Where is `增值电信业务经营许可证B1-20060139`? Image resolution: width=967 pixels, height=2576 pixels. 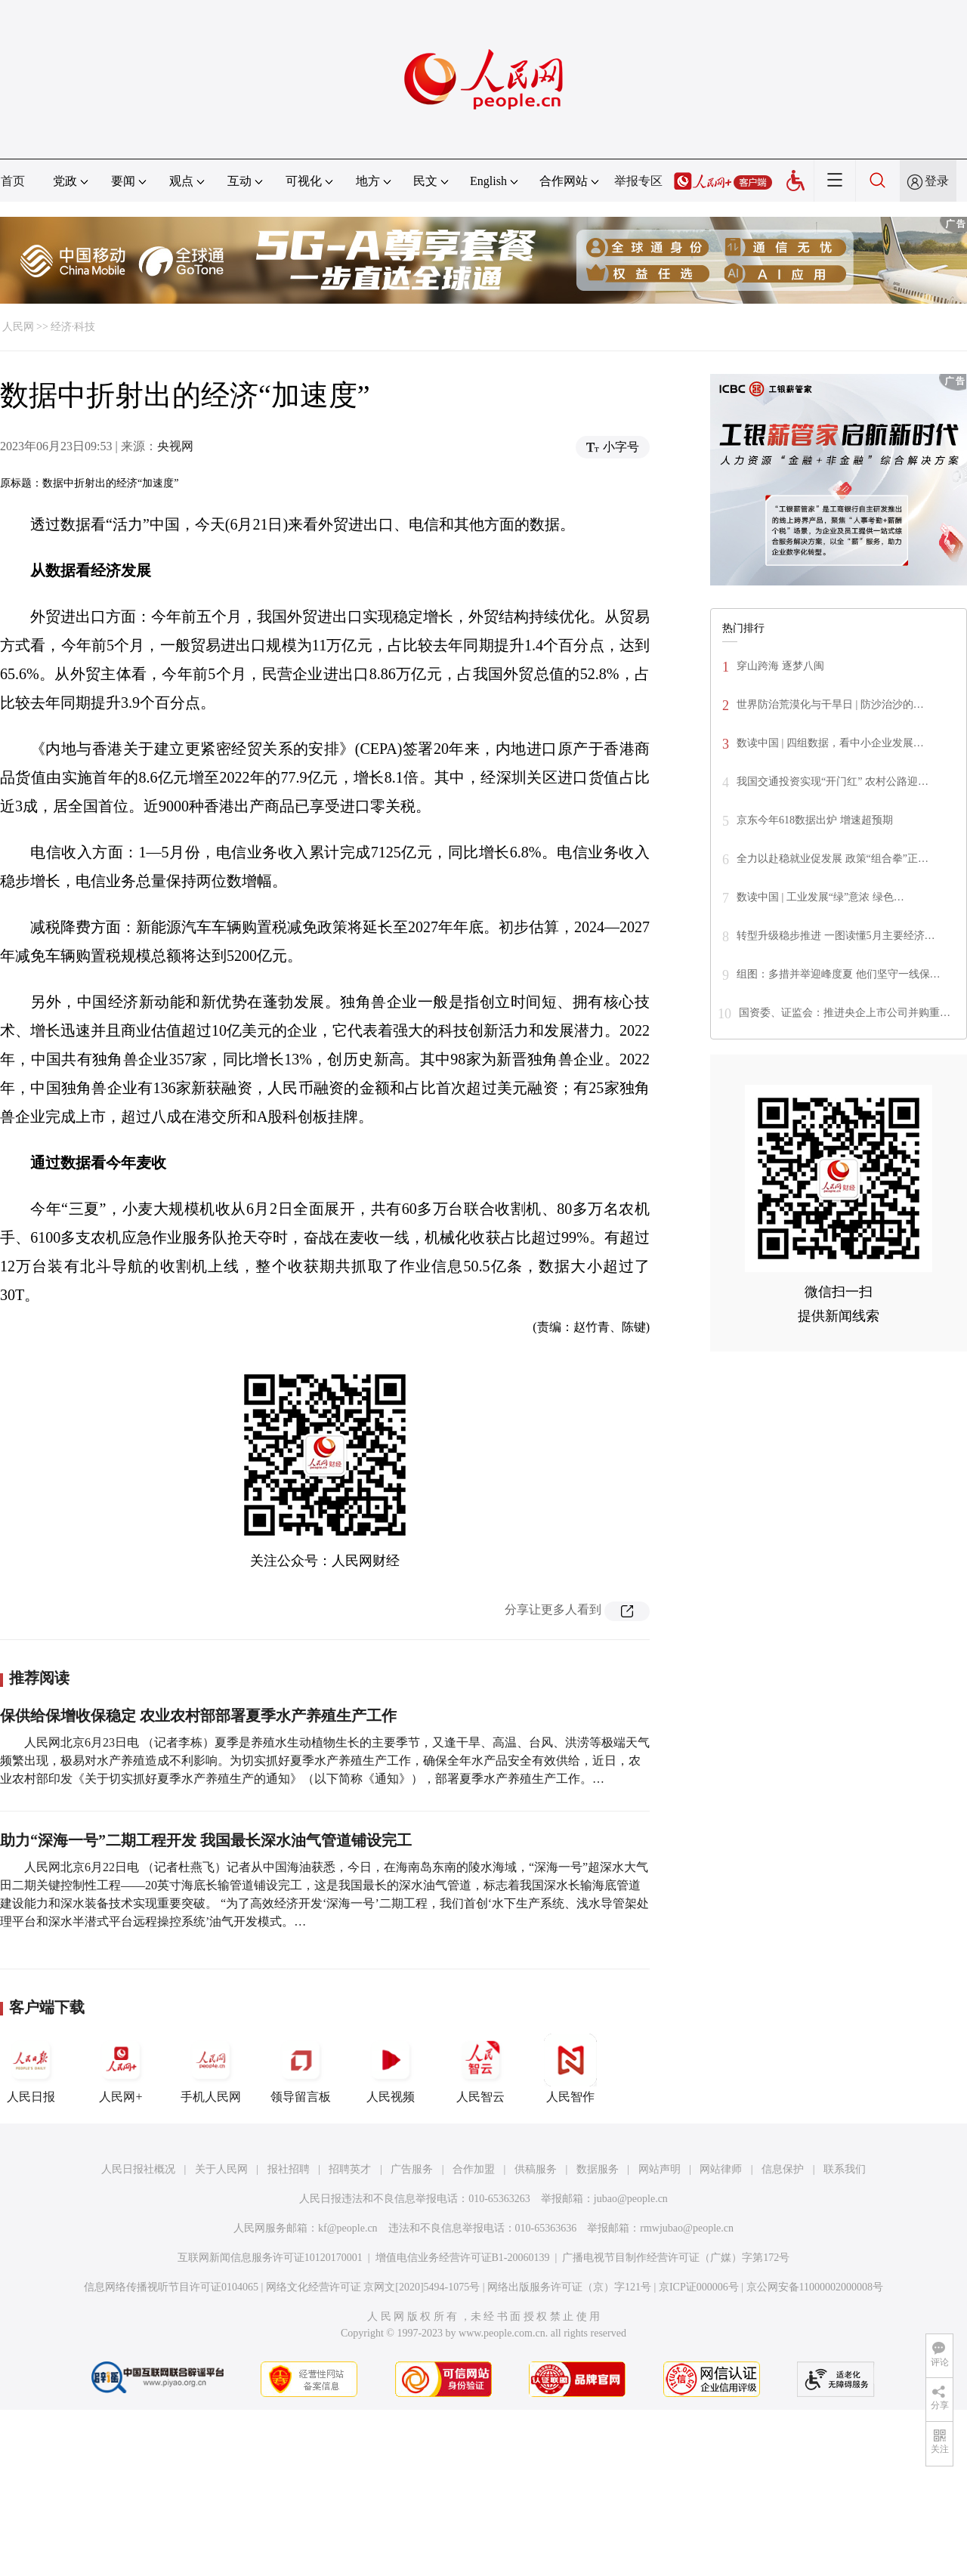 增值电信业务经营许可证B1-20060139 is located at coordinates (462, 2257).